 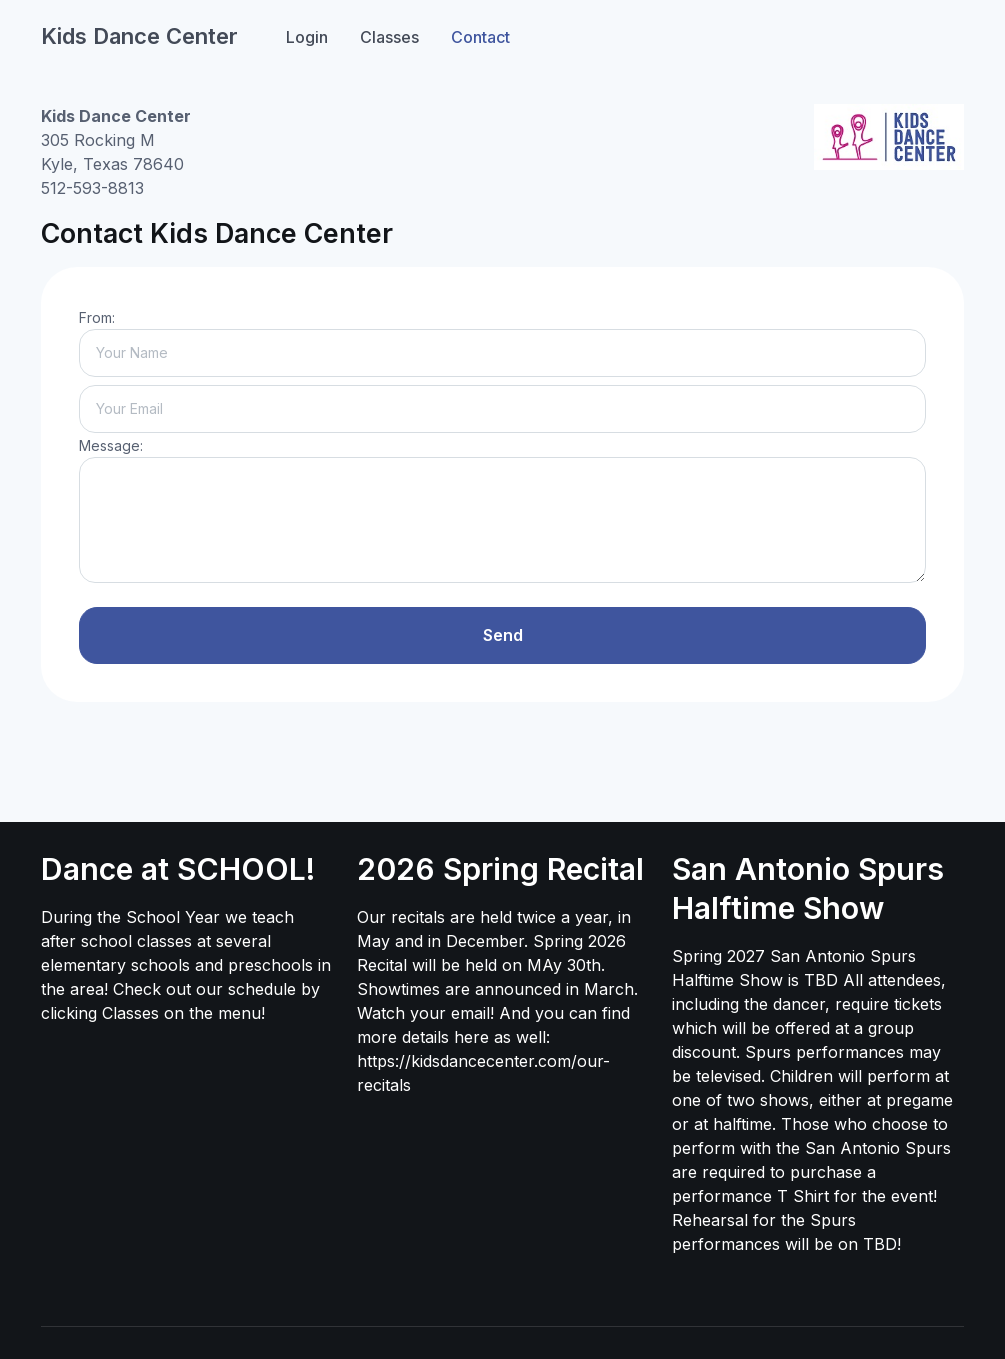 What do you see at coordinates (97, 317) in the screenshot?
I see `From:` at bounding box center [97, 317].